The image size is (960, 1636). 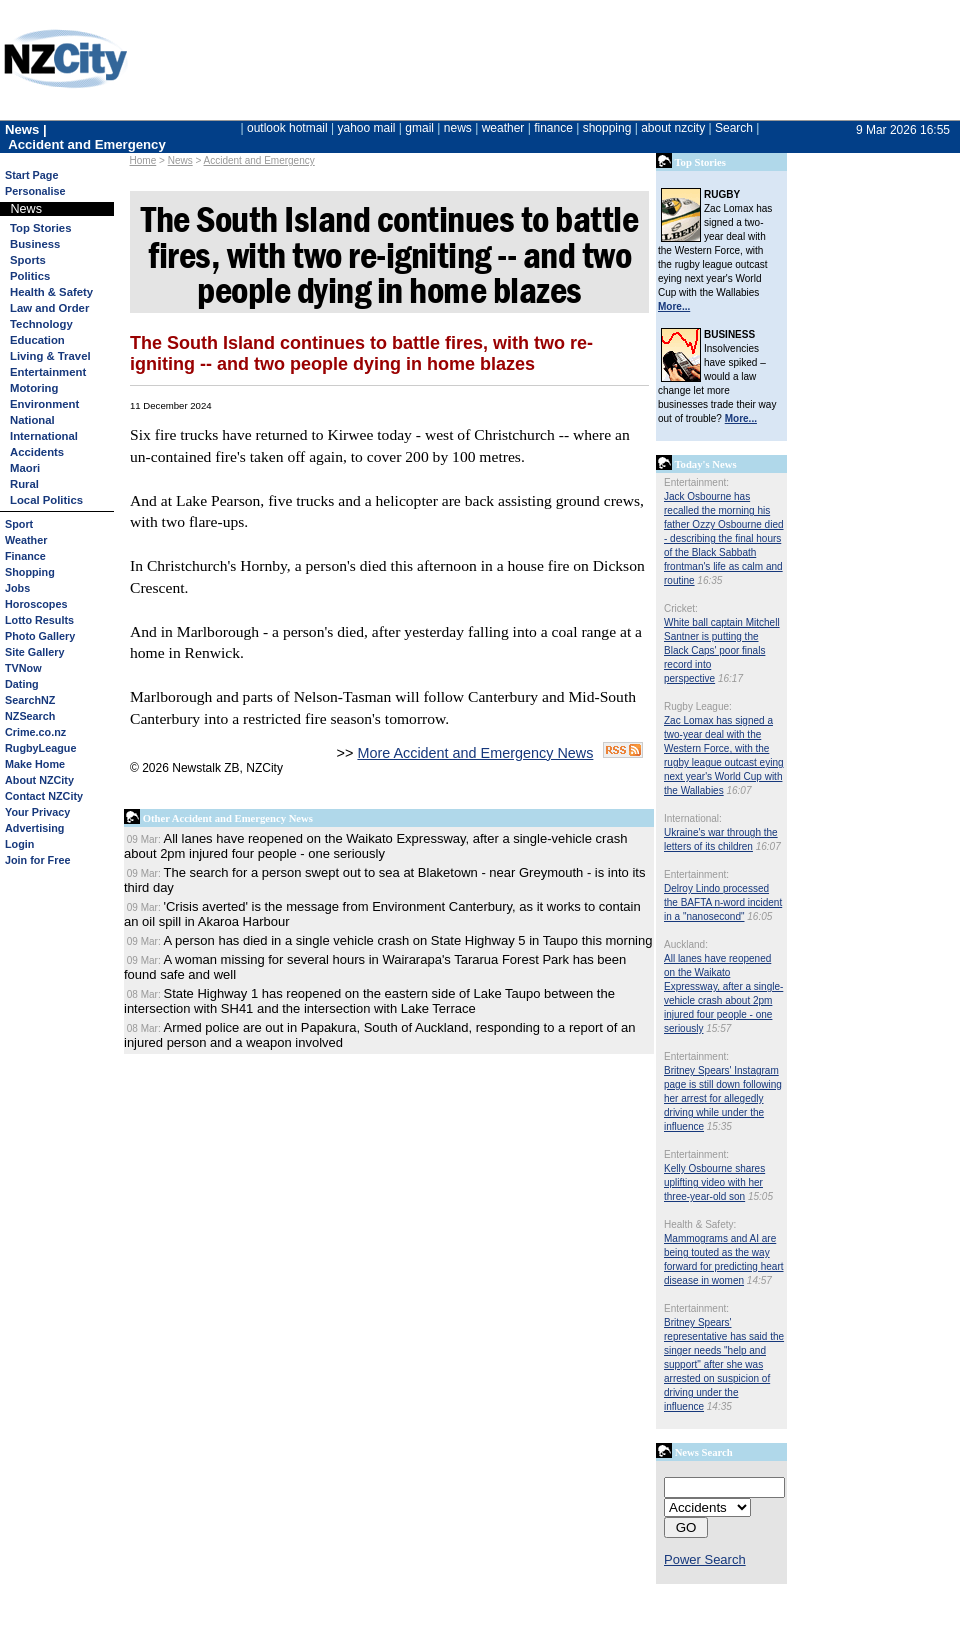 What do you see at coordinates (143, 160) in the screenshot?
I see `Home` at bounding box center [143, 160].